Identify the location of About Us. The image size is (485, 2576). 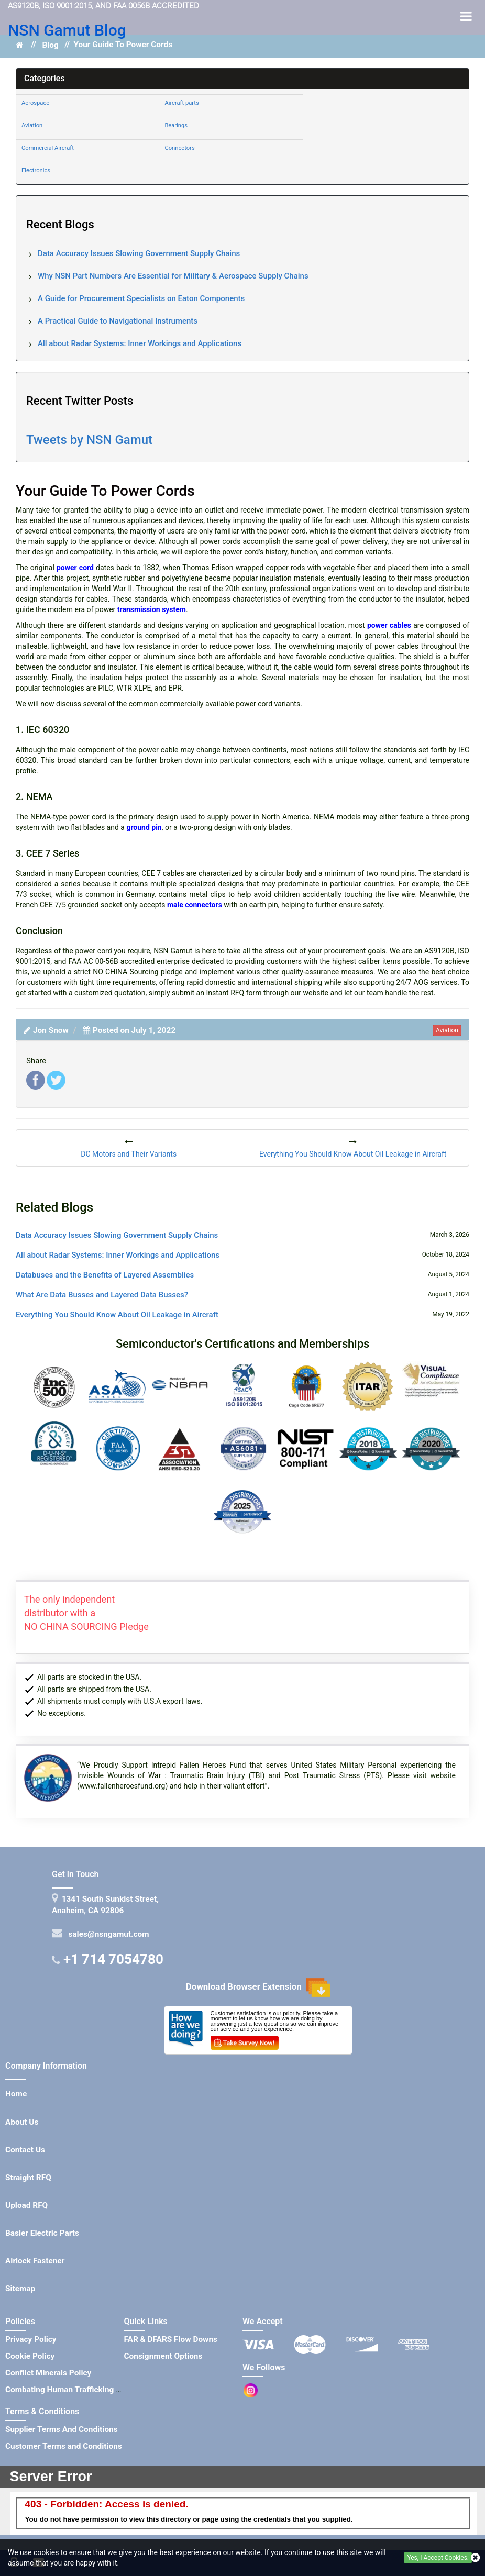
(21, 2122).